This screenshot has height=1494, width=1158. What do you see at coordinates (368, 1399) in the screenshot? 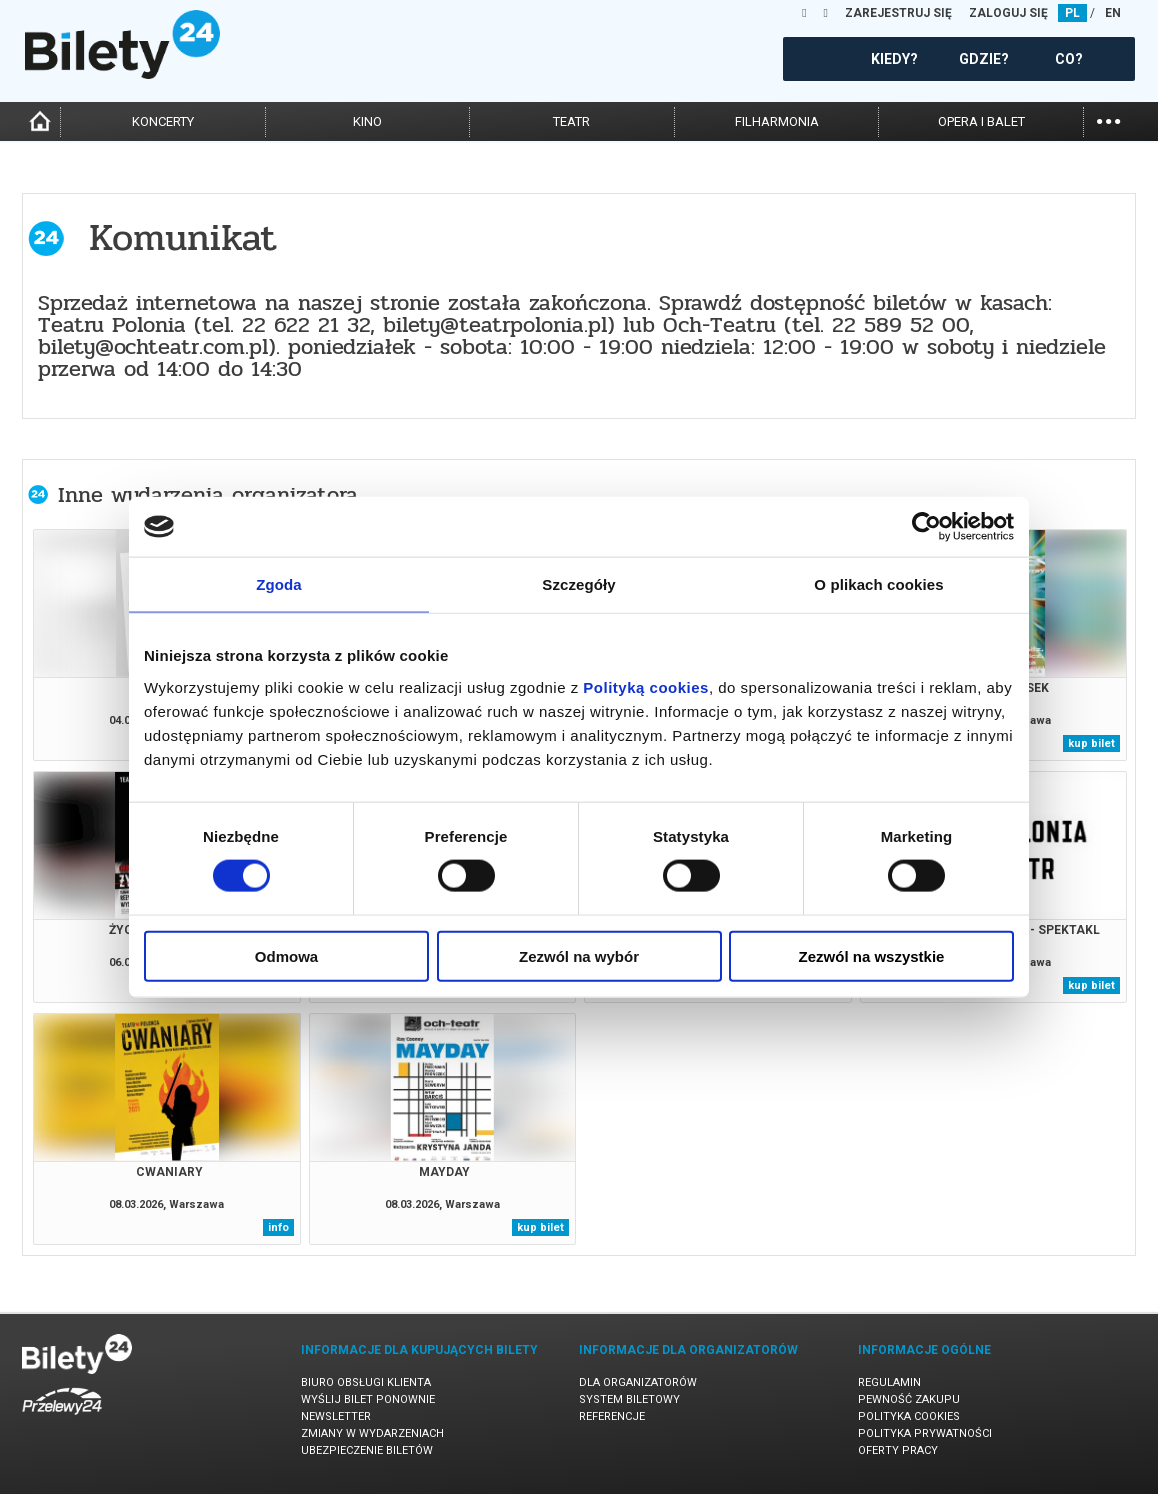
I see `Wyślij bilet ponownie` at bounding box center [368, 1399].